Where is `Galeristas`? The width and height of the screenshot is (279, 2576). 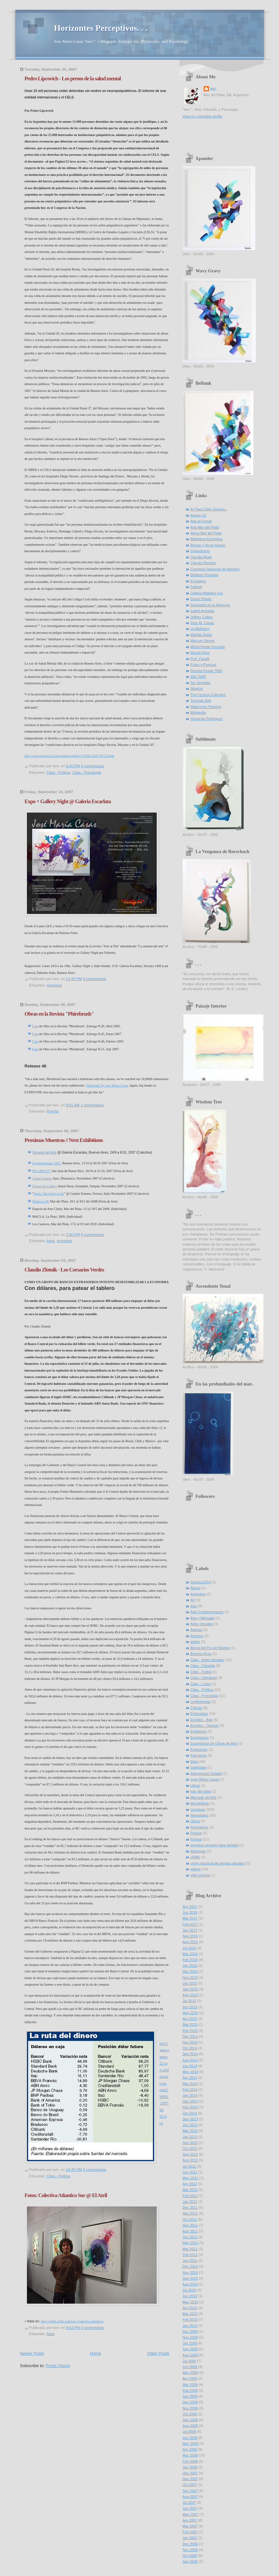
Galeristas is located at coordinates (198, 1767).